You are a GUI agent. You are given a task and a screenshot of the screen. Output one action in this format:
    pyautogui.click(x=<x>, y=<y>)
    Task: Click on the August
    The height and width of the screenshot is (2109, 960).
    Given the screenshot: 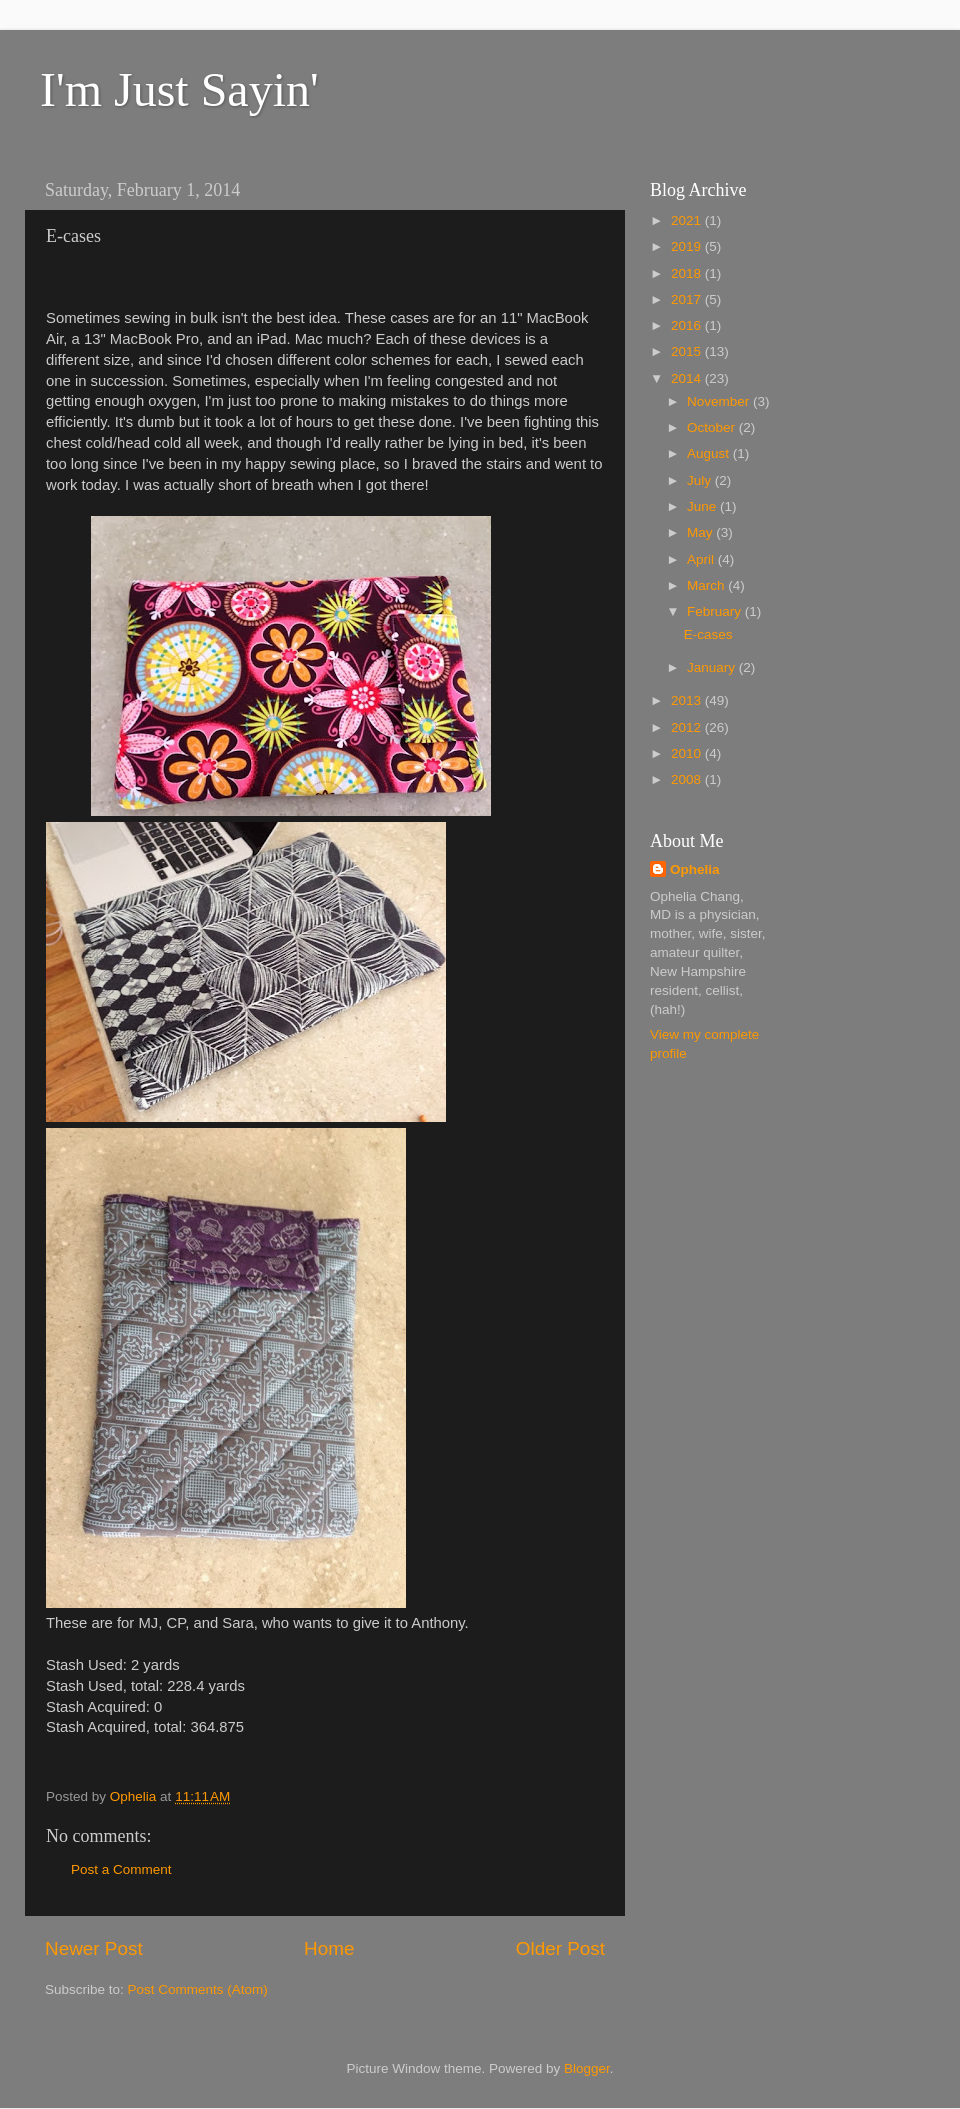 What is the action you would take?
    pyautogui.click(x=710, y=453)
    